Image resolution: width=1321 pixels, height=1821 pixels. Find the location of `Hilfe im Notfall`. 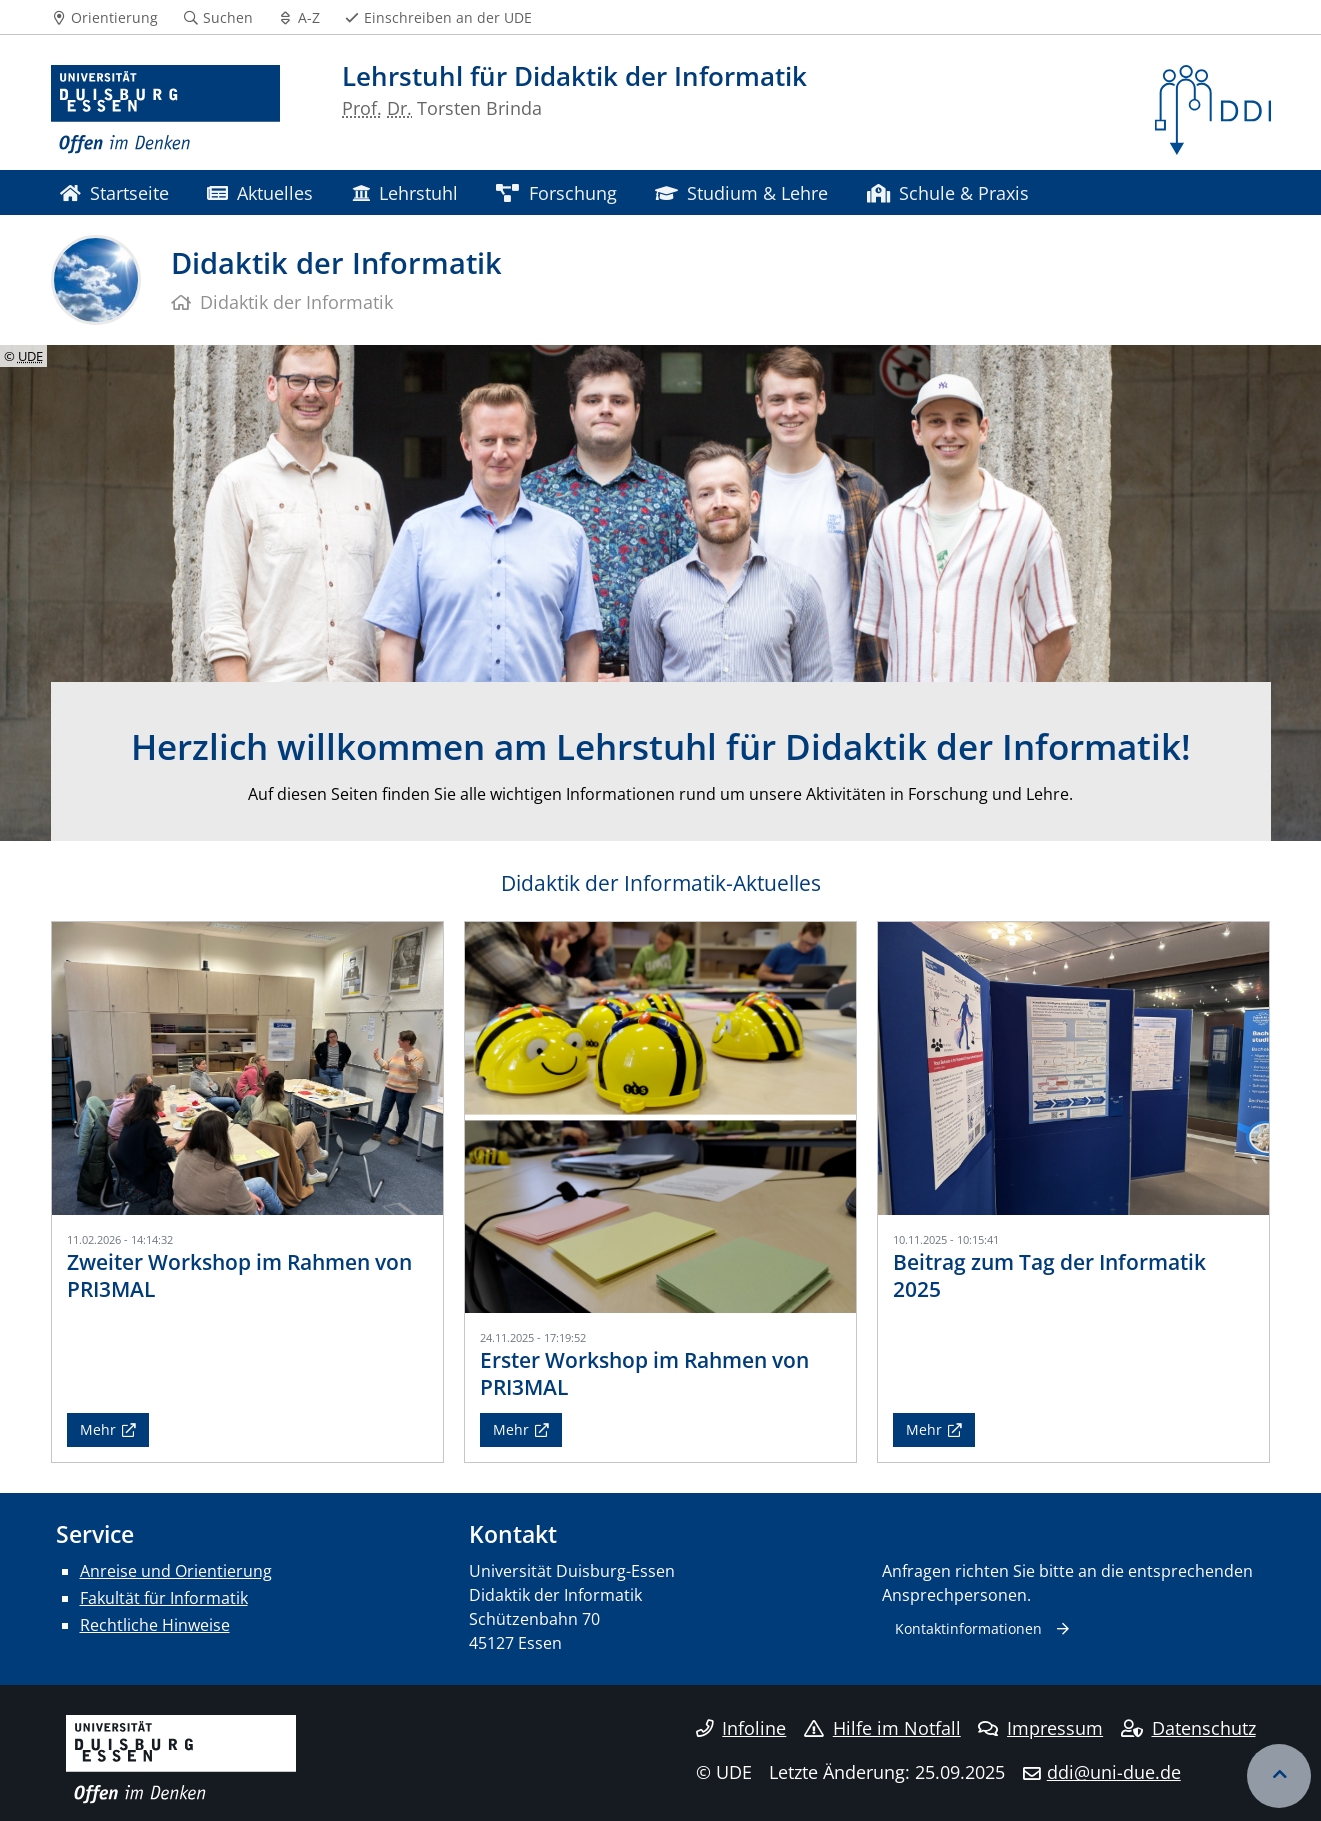

Hilfe im Notfall is located at coordinates (882, 1728).